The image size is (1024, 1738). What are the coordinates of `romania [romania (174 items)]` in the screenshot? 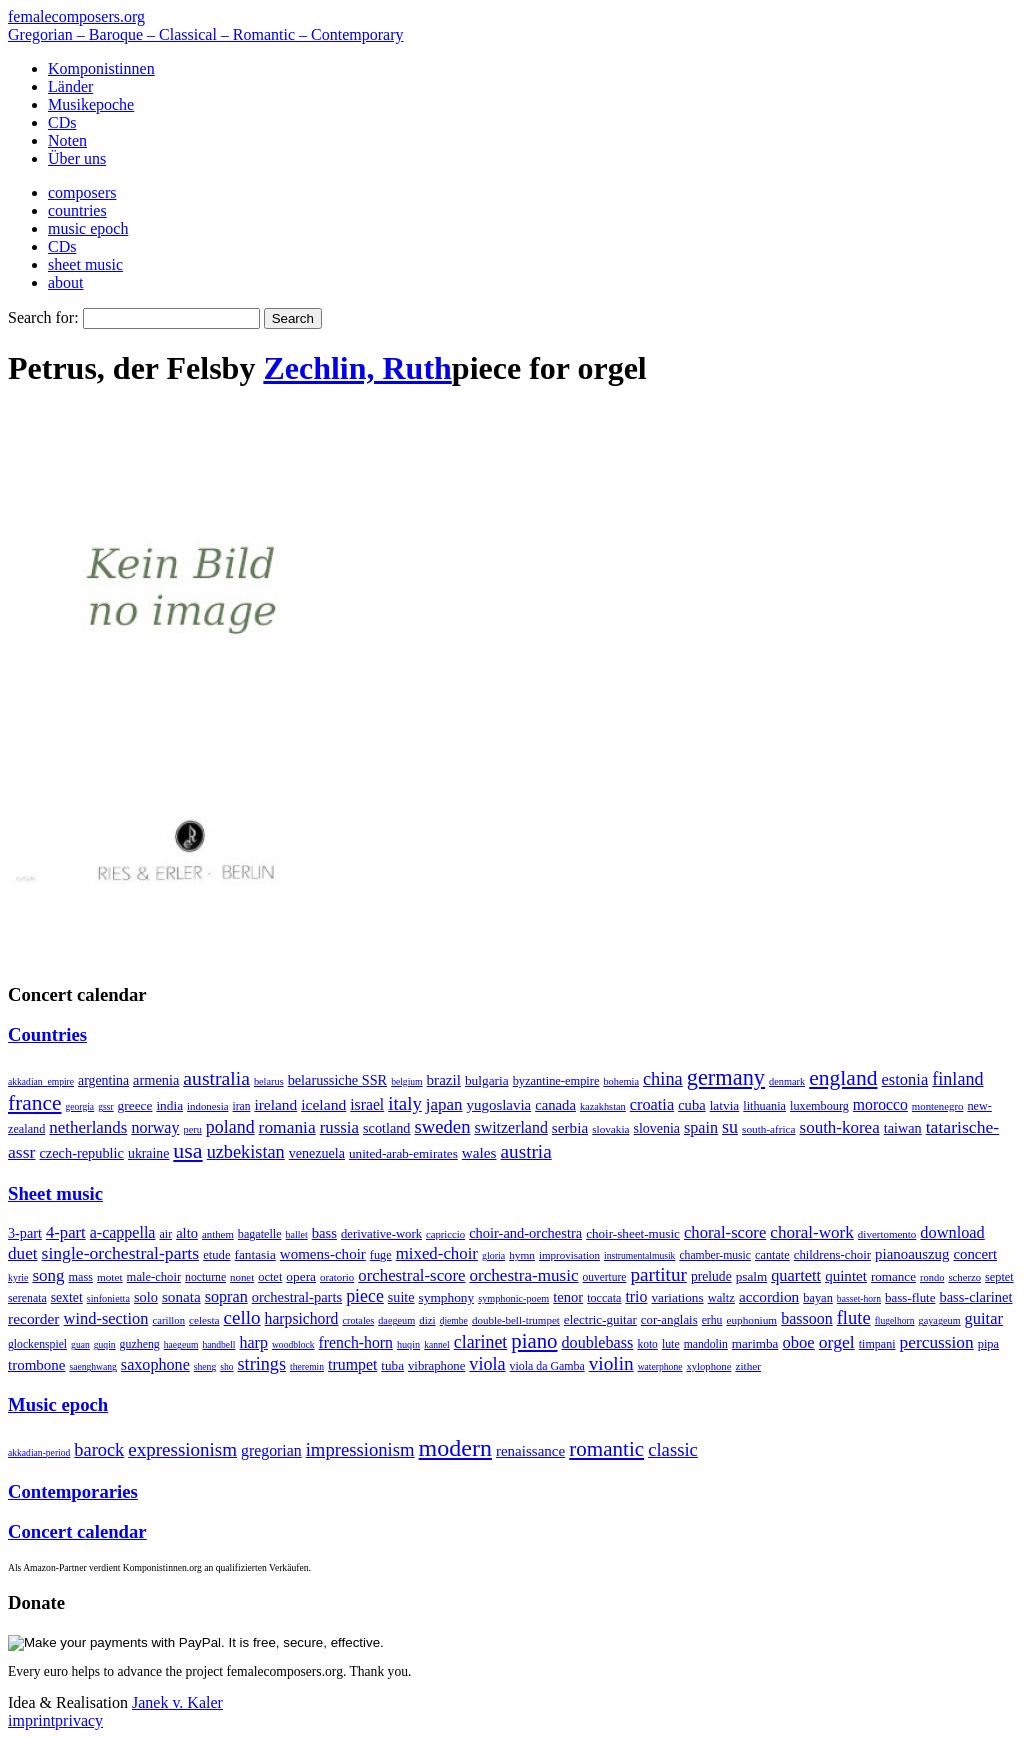 It's located at (287, 1127).